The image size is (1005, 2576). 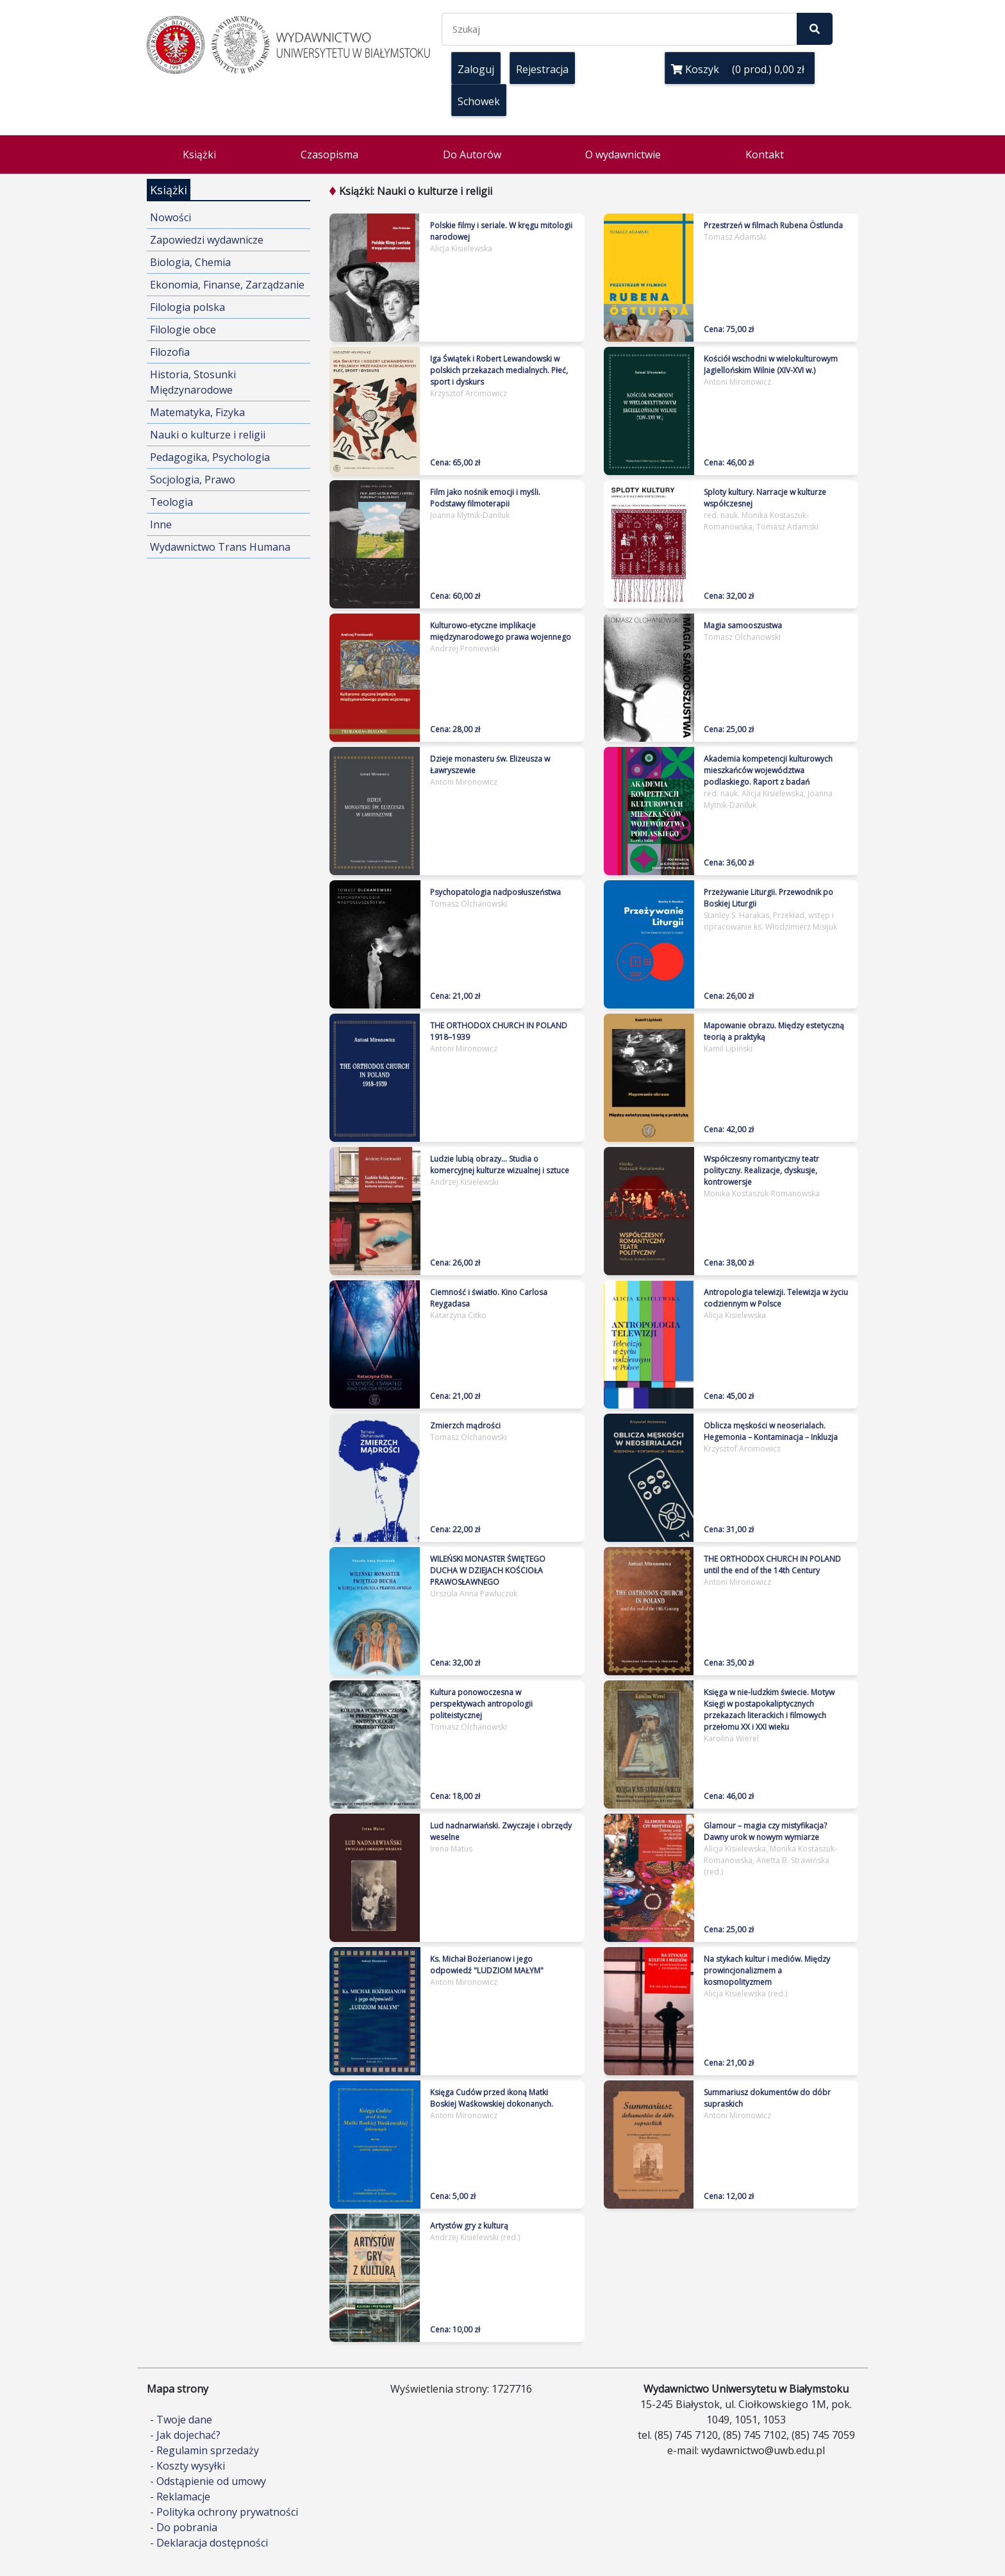 What do you see at coordinates (623, 154) in the screenshot?
I see `O wydawnictwie` at bounding box center [623, 154].